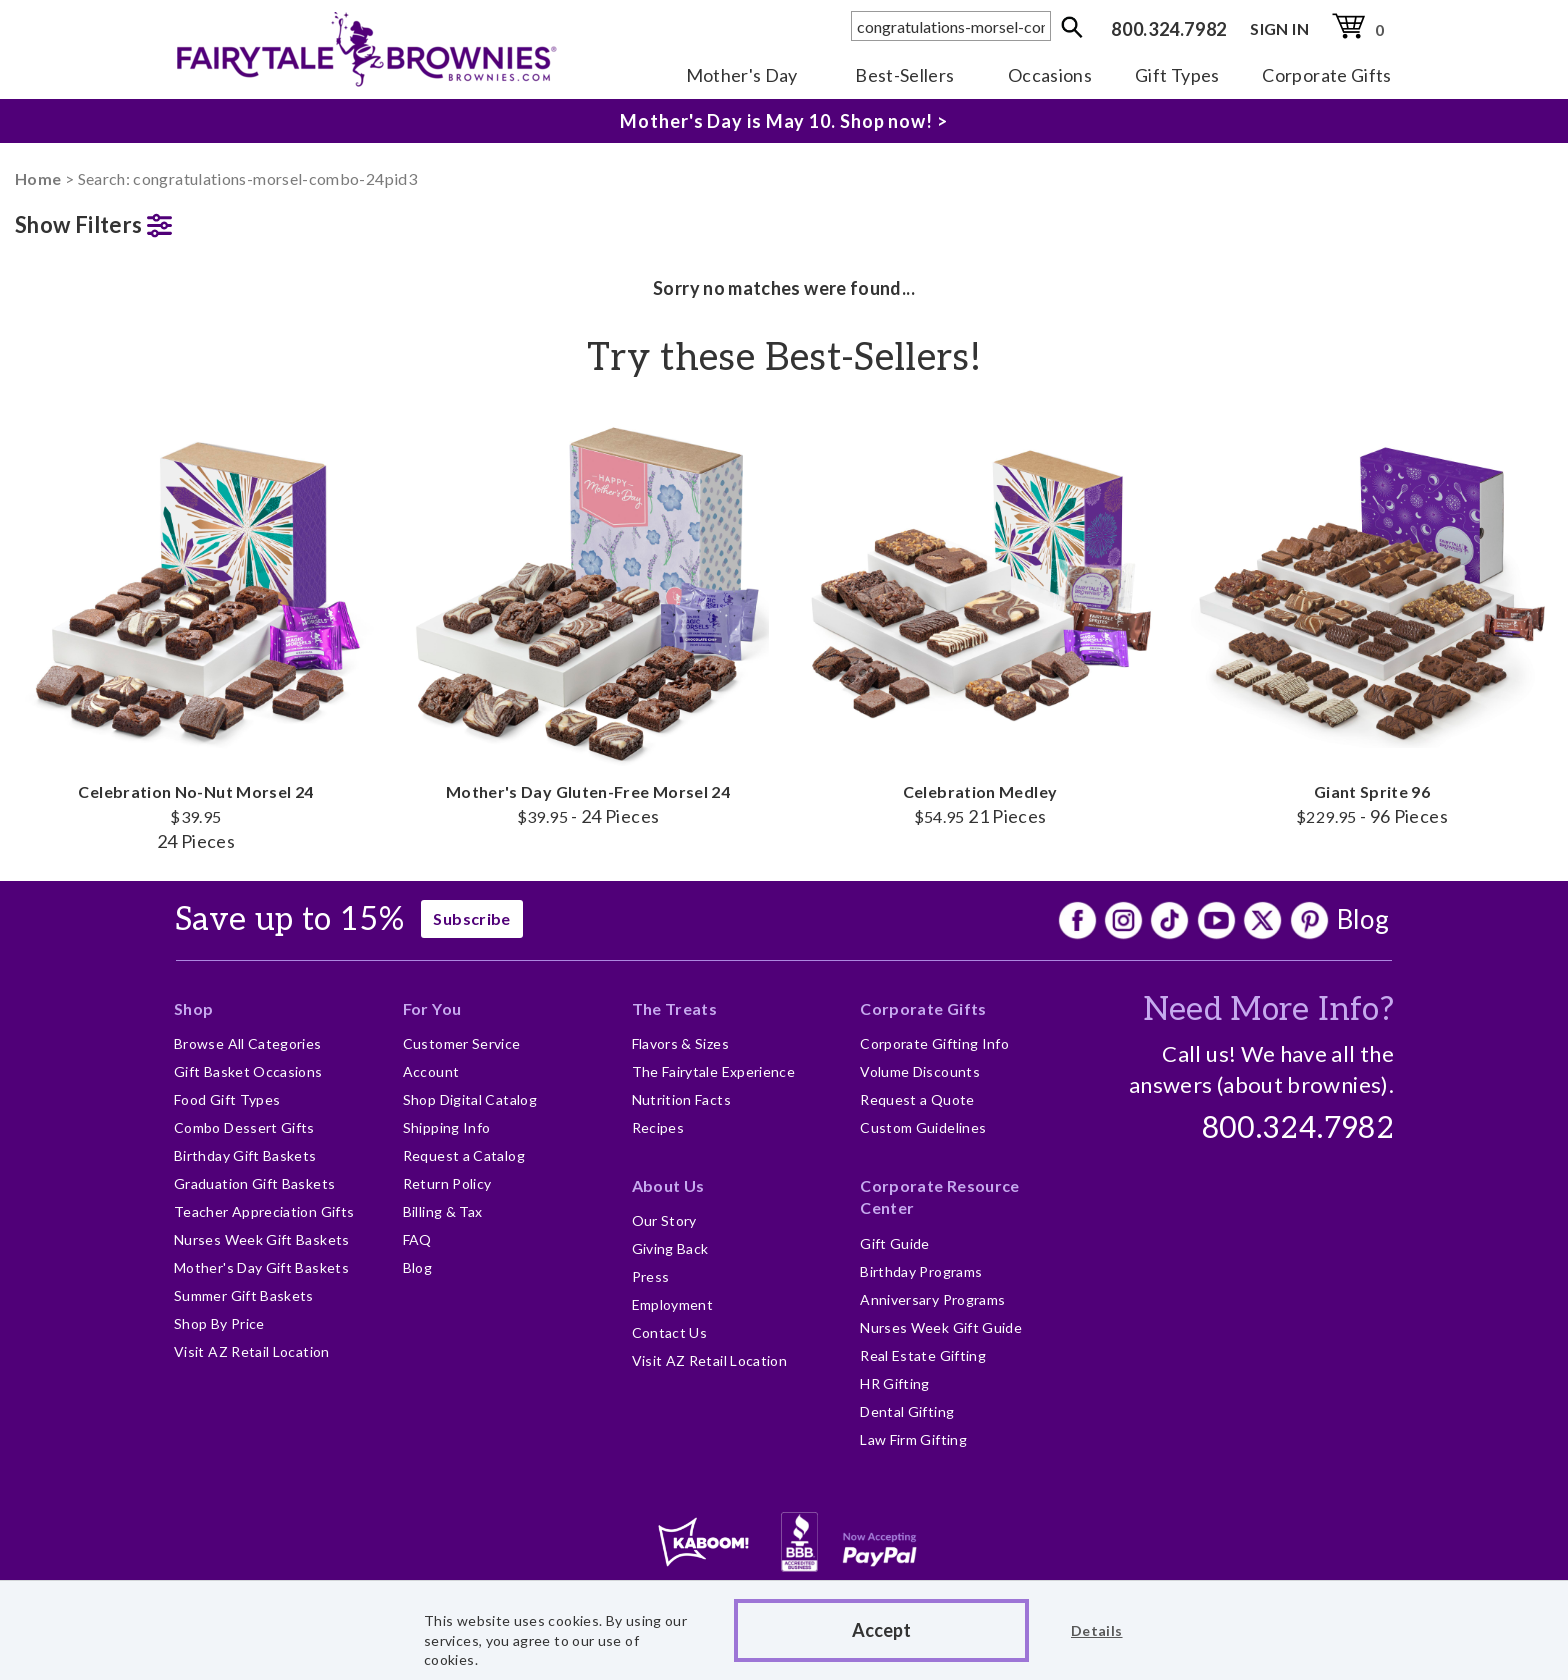 The height and width of the screenshot is (1680, 1568). Describe the element at coordinates (651, 1276) in the screenshot. I see `Press` at that location.